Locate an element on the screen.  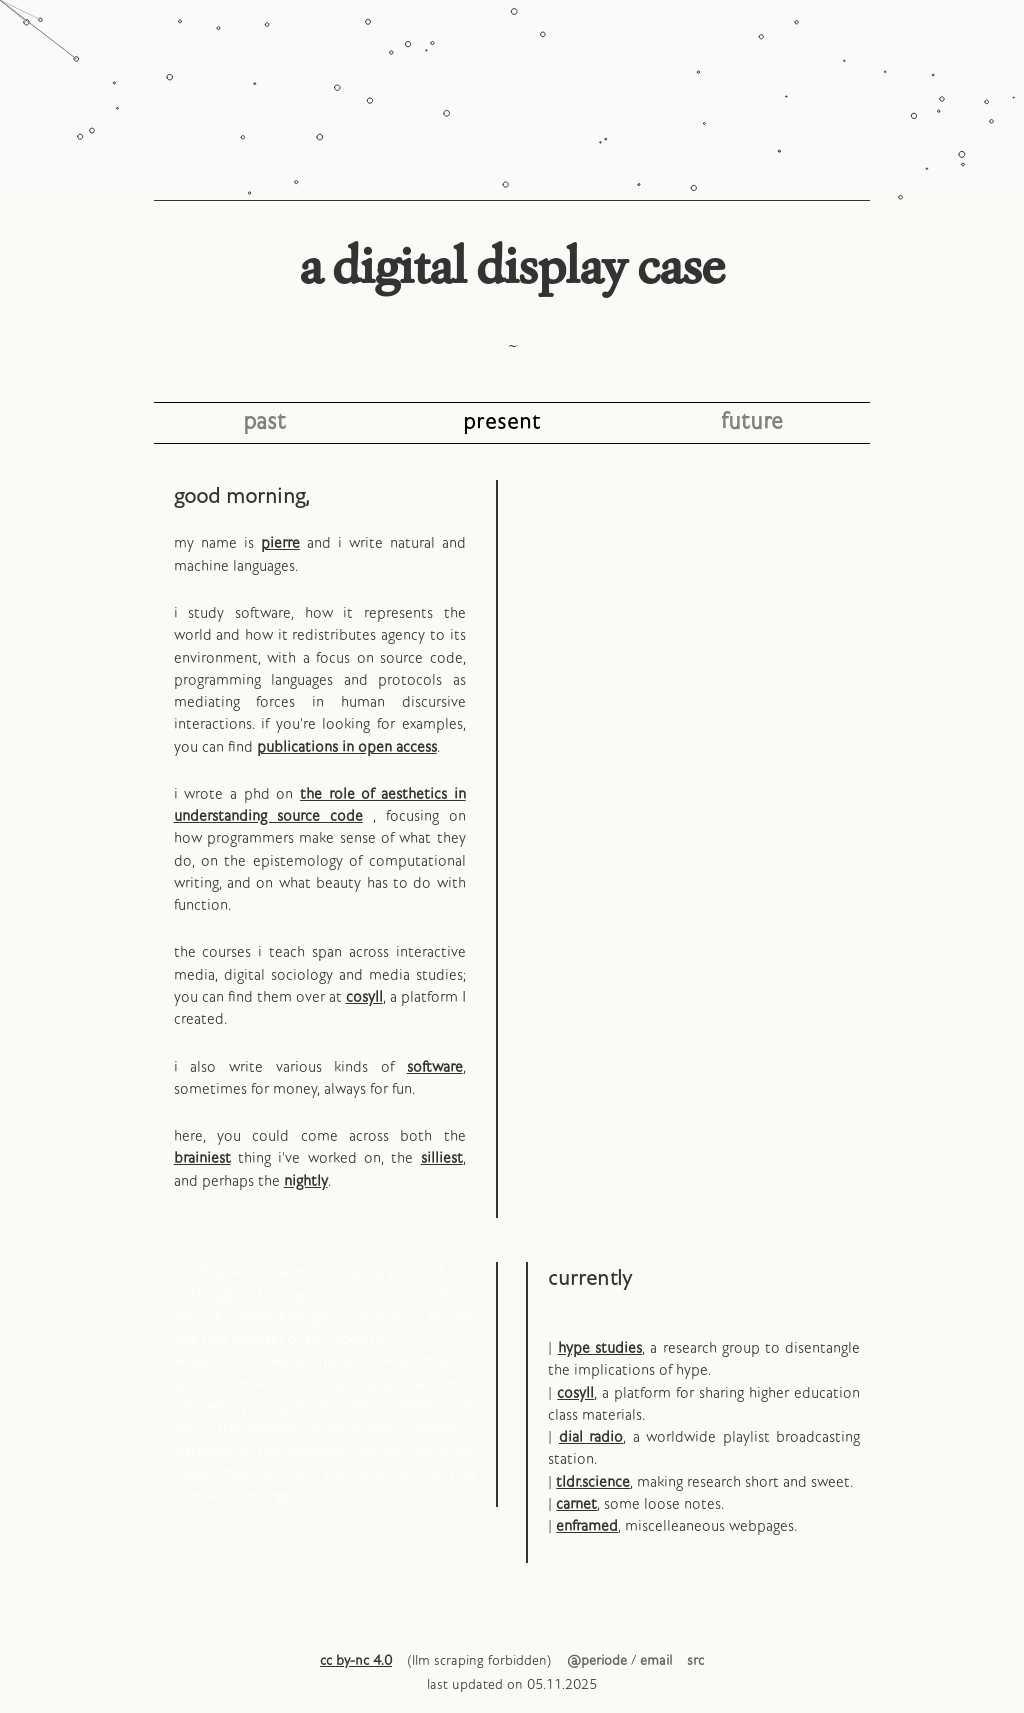
dial radio is located at coordinates (591, 1438).